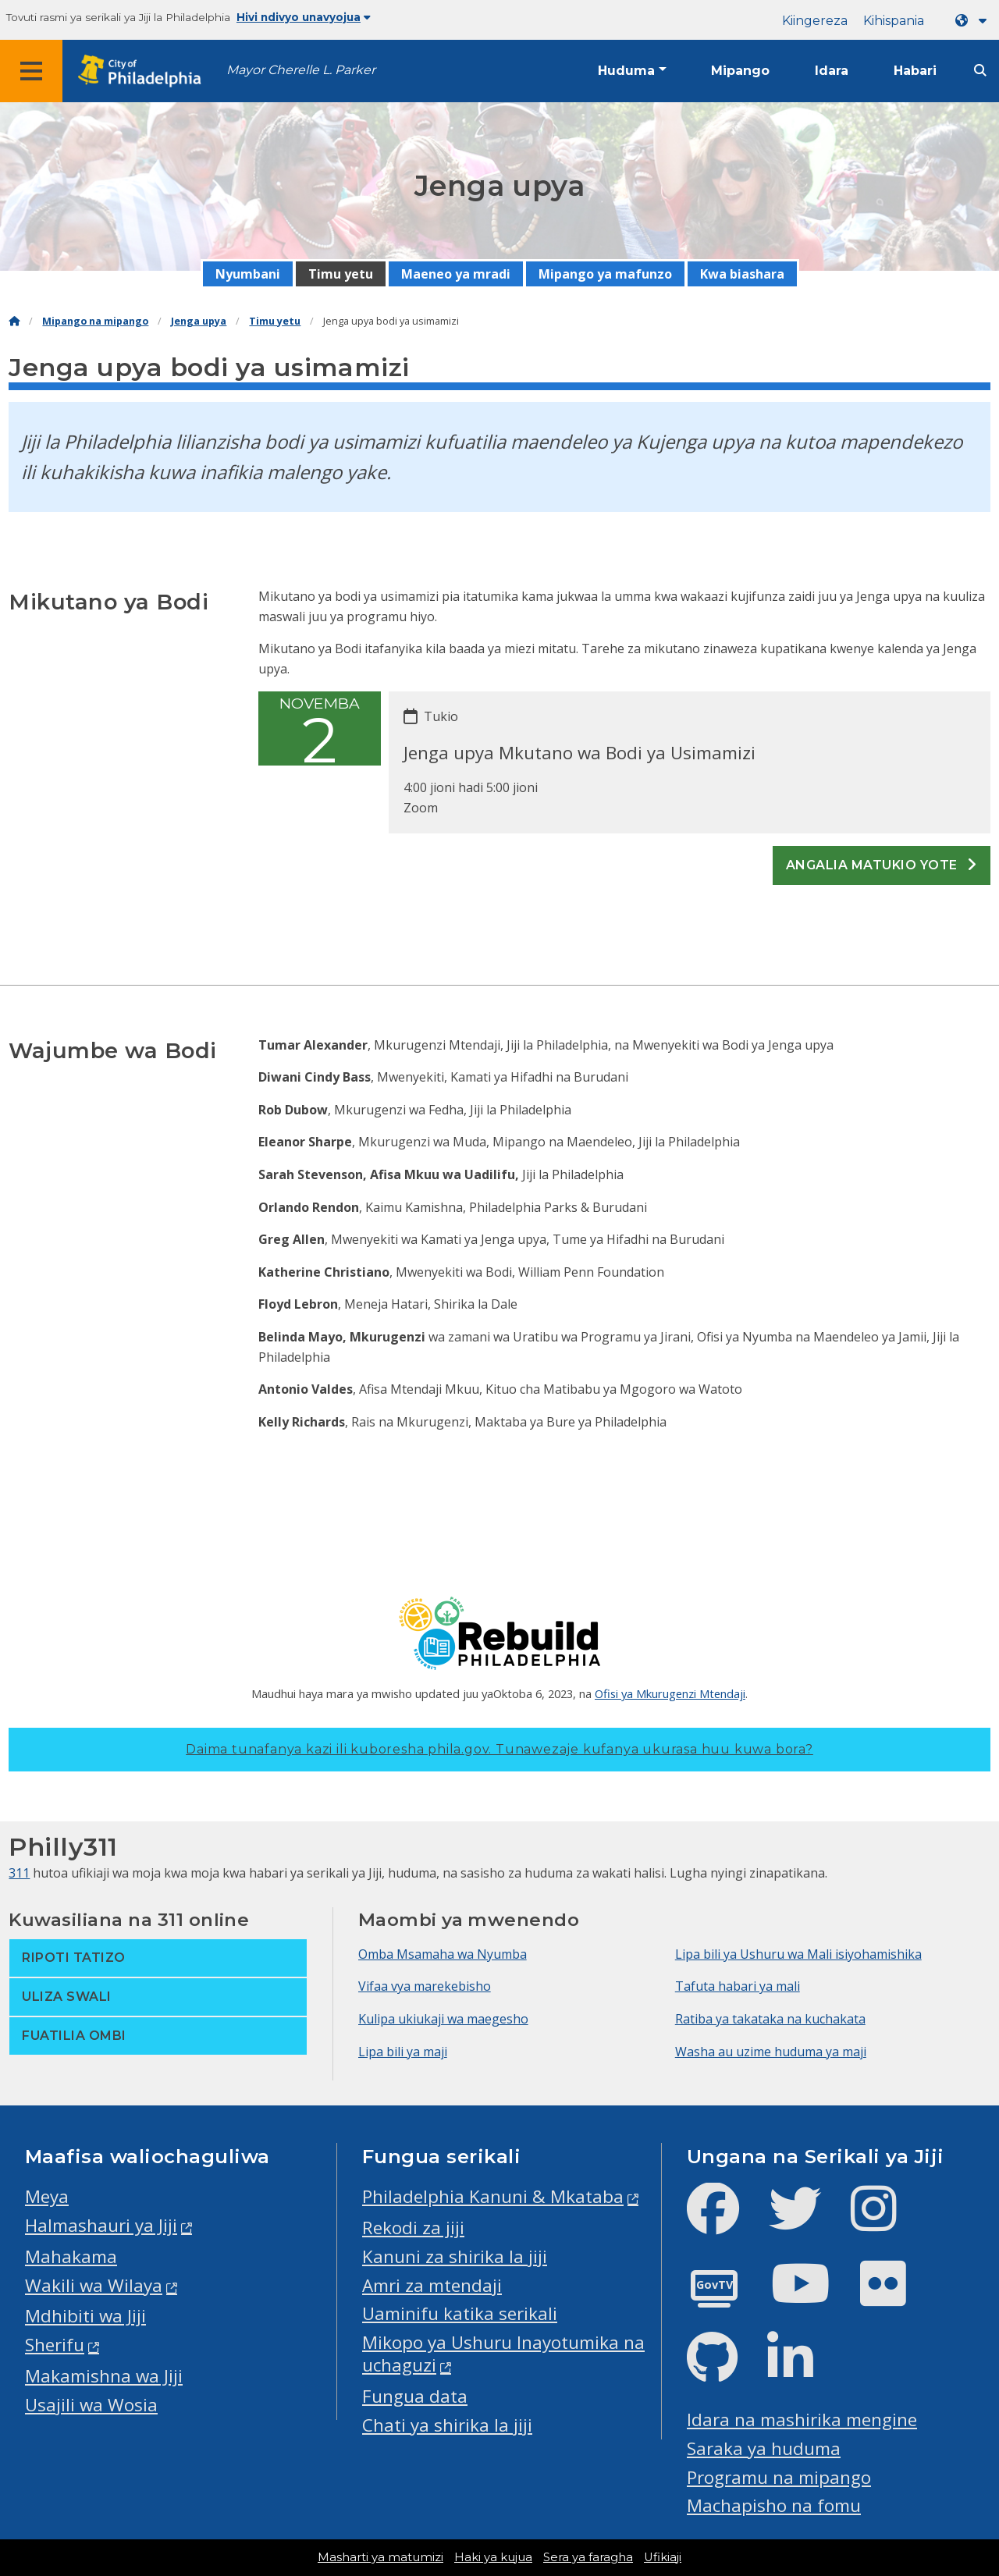  I want to click on Mipango na mipango, so click(95, 321).